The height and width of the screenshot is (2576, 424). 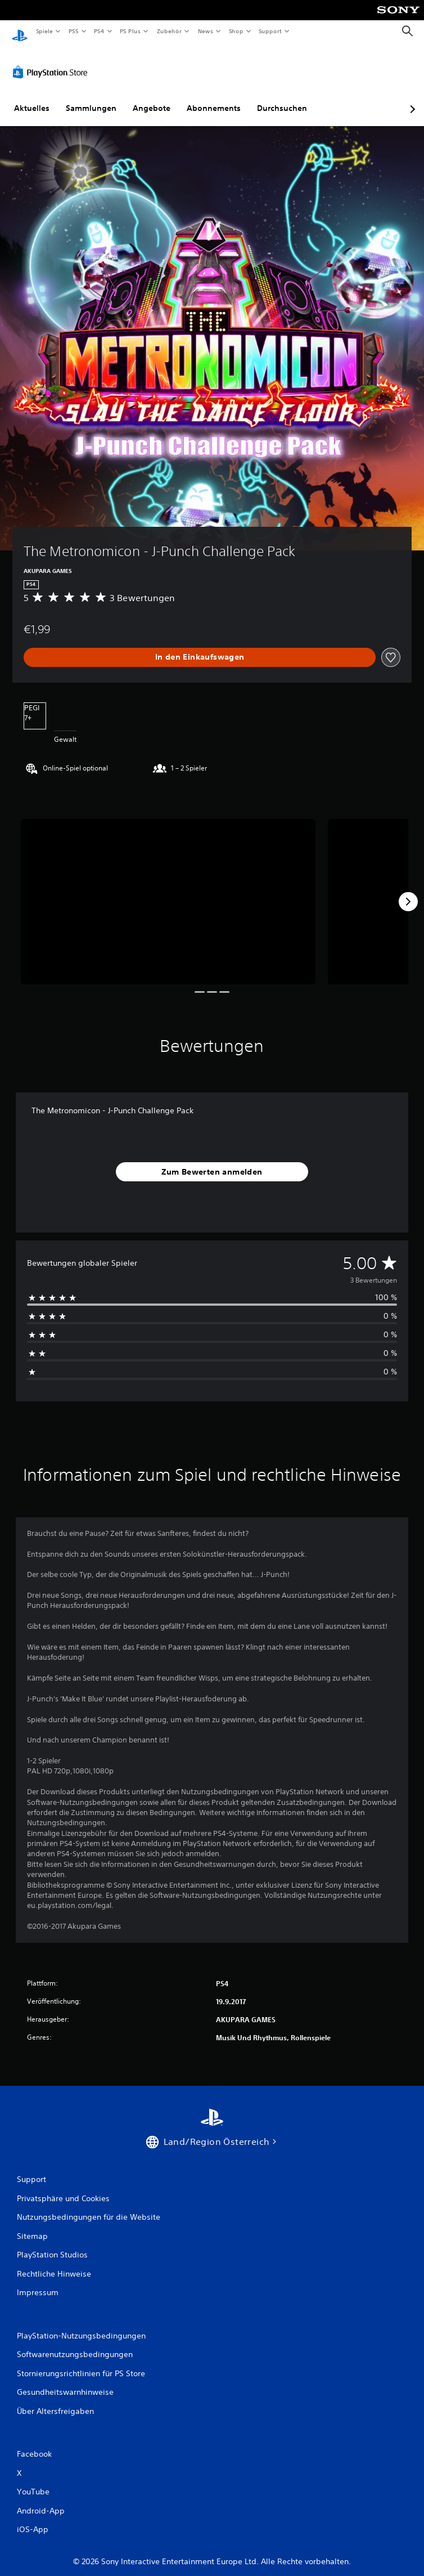 What do you see at coordinates (270, 31) in the screenshot?
I see `Support` at bounding box center [270, 31].